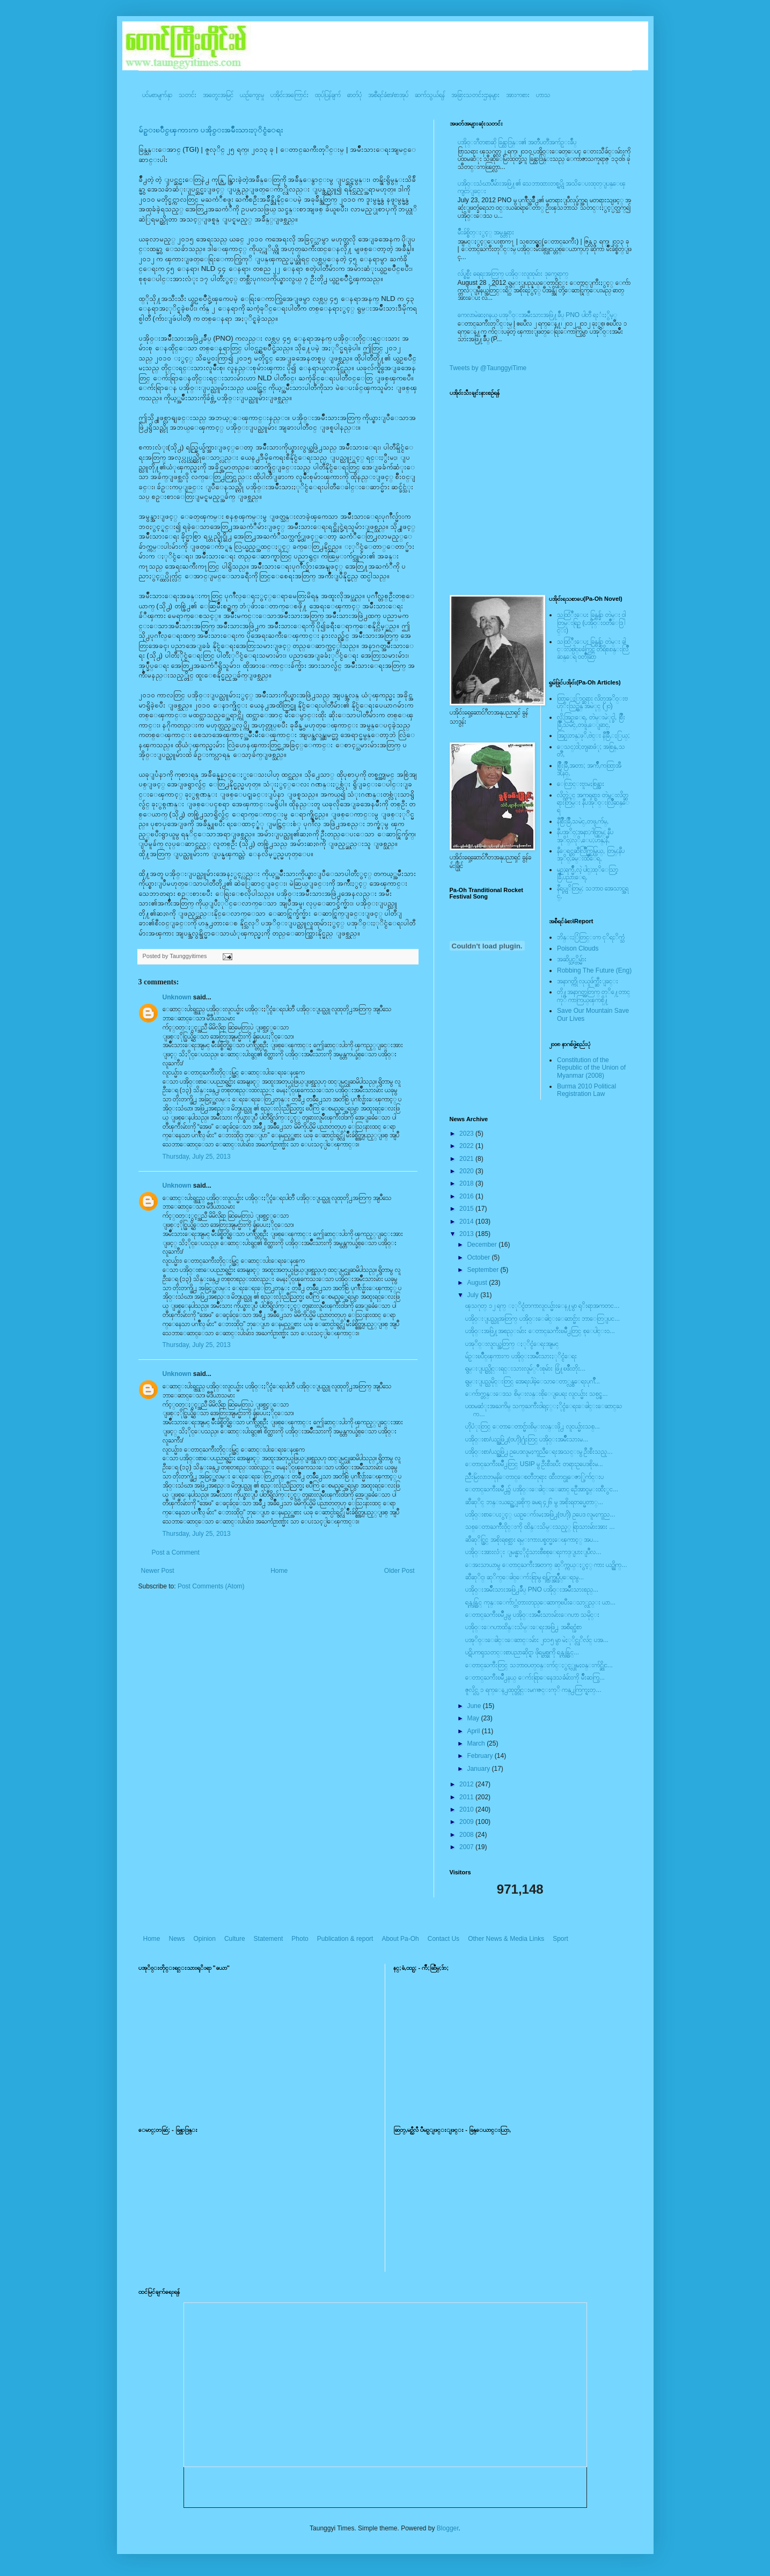 The image size is (770, 2576). What do you see at coordinates (524, 1577) in the screenshot?
I see `ဆီဆုိင္၊ ဆုိက္ေခါ၀္ေက်းရြာမွ ရပ္ကြက္အုပ္ခ်ဳပ္ေရးမွ...` at bounding box center [524, 1577].